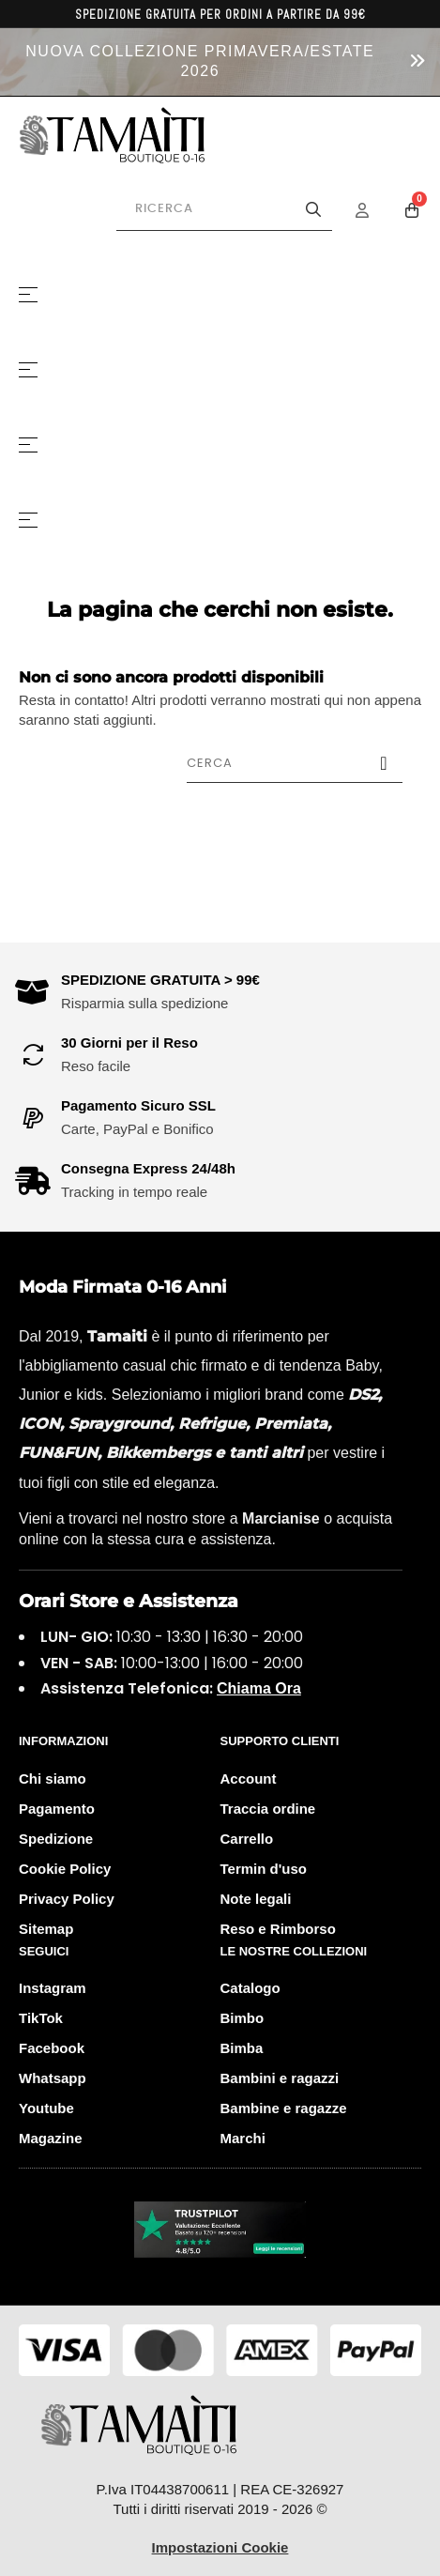 This screenshot has width=440, height=2576. What do you see at coordinates (278, 1929) in the screenshot?
I see `Reso e Rimborso` at bounding box center [278, 1929].